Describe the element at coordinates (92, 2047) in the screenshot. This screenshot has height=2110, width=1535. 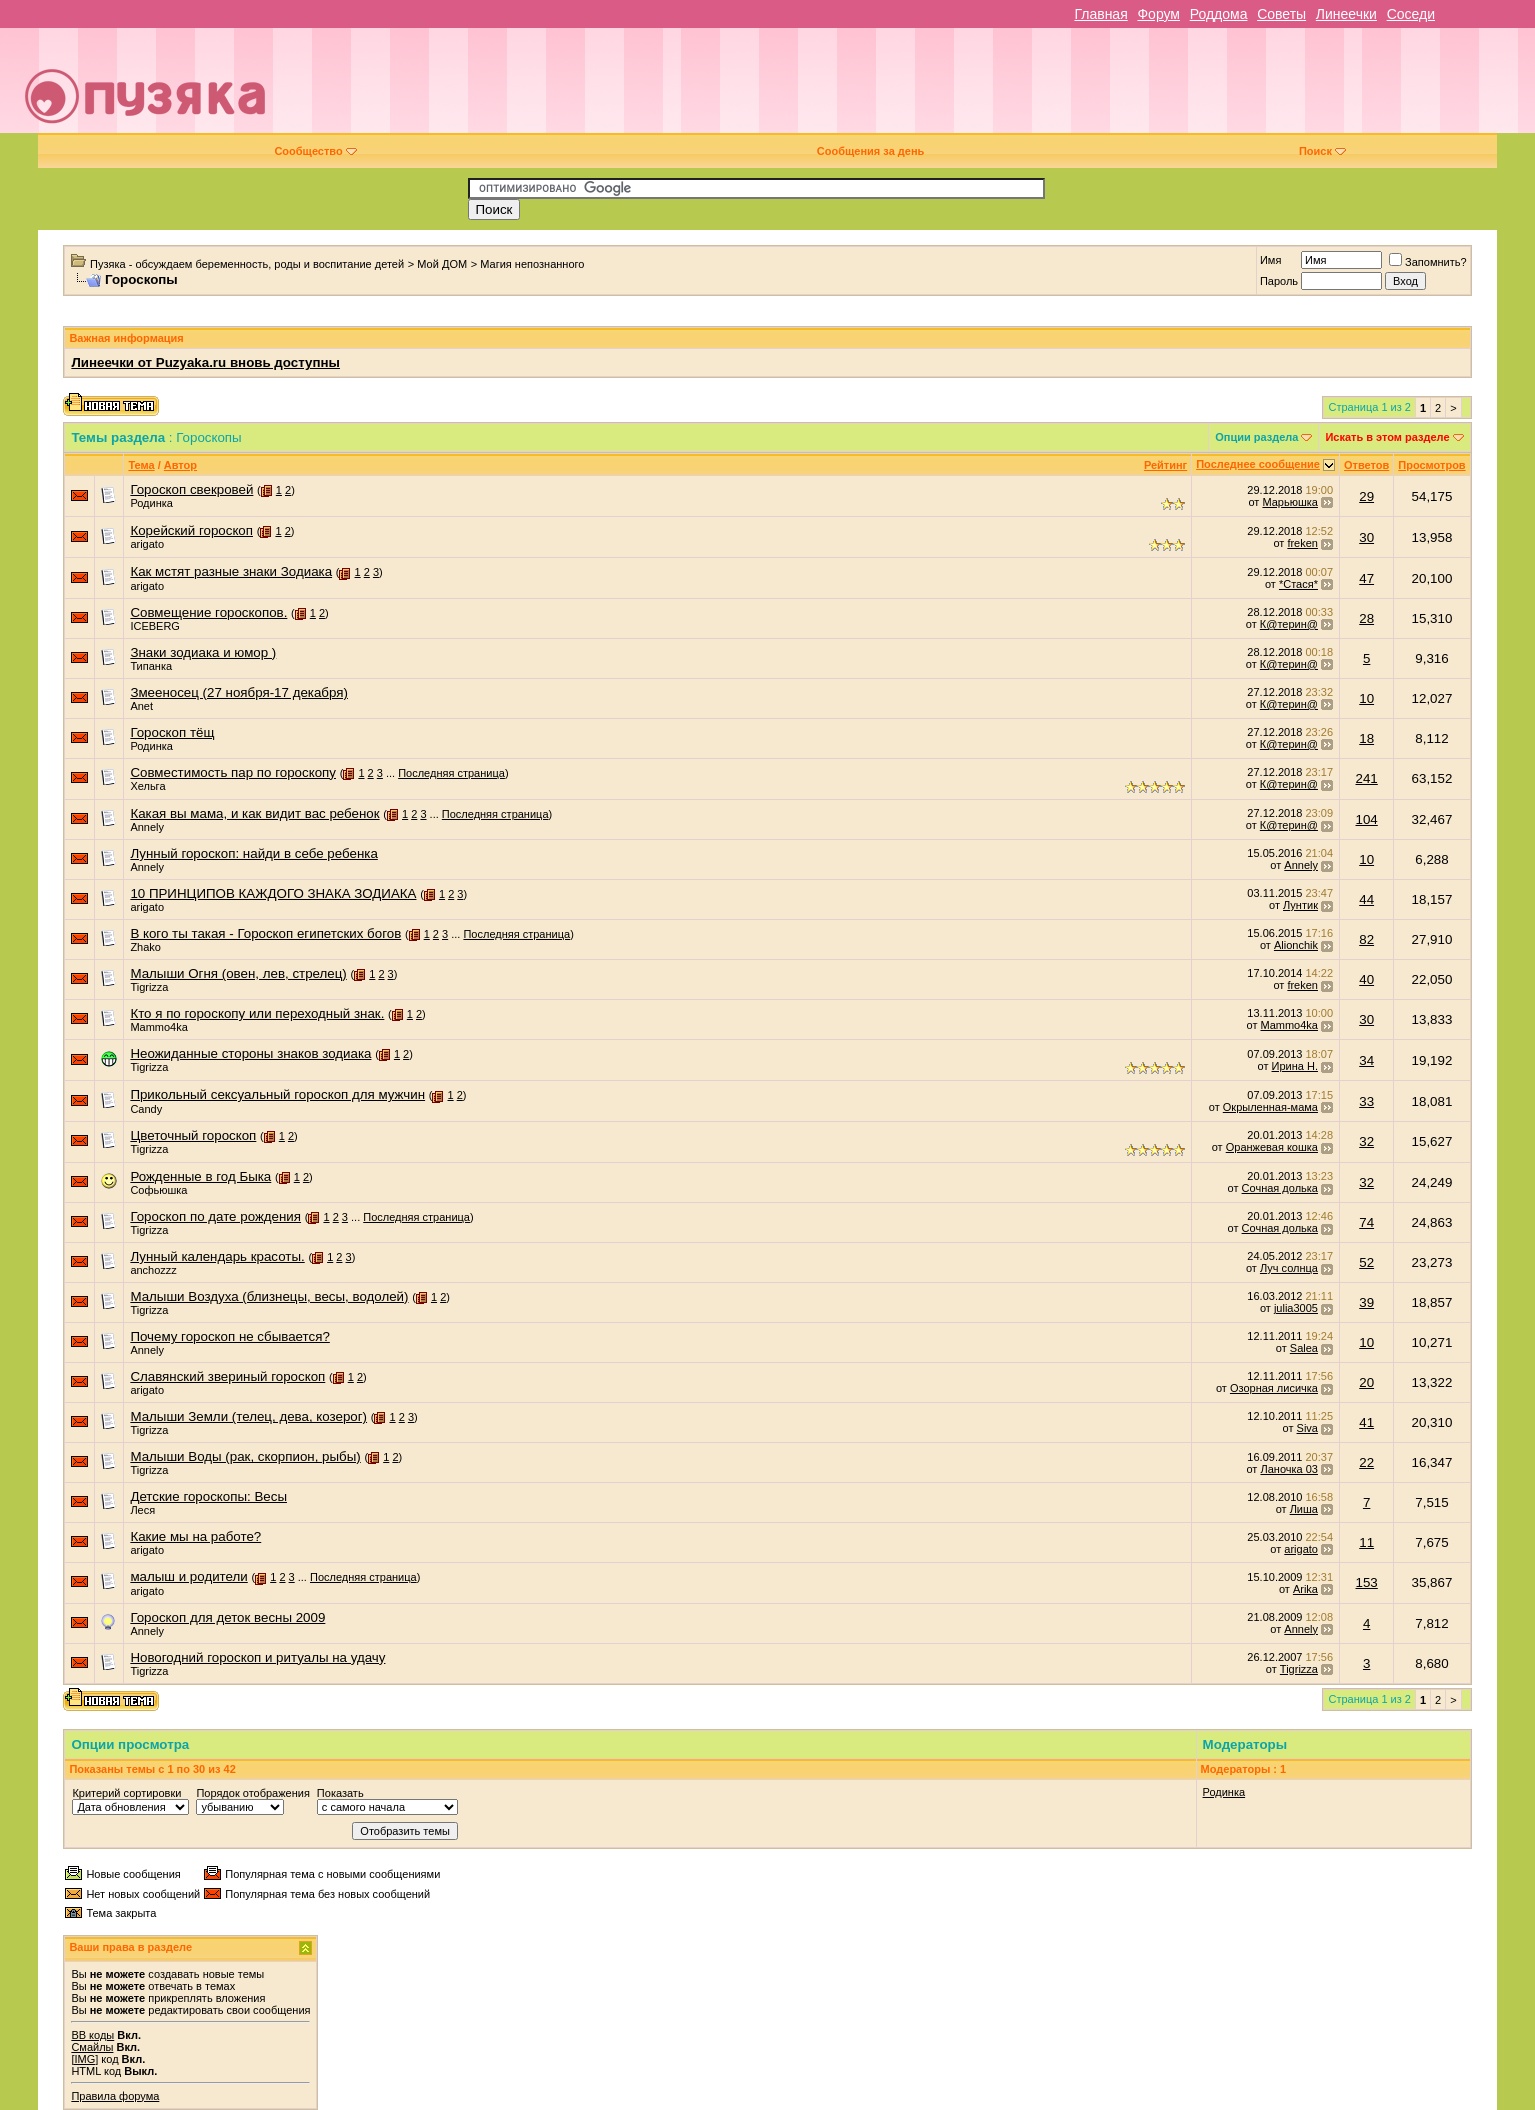
I see `Смайлы` at that location.